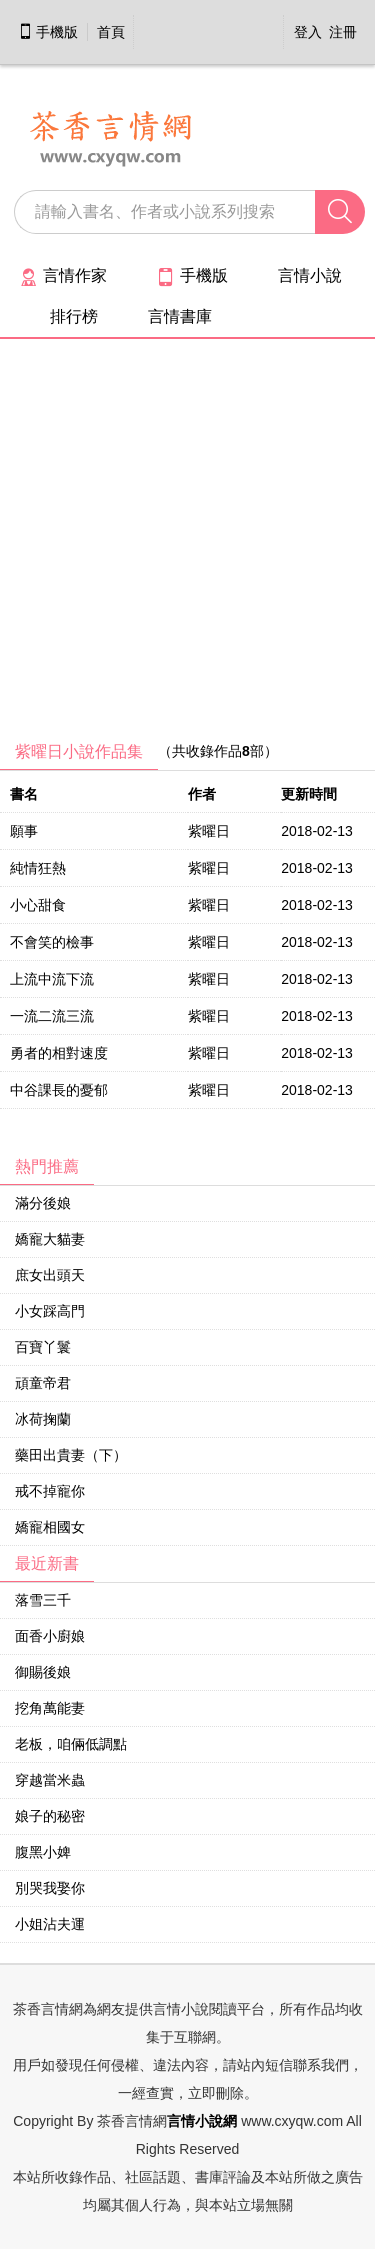  Describe the element at coordinates (59, 1053) in the screenshot. I see `勇者的相對速度` at that location.